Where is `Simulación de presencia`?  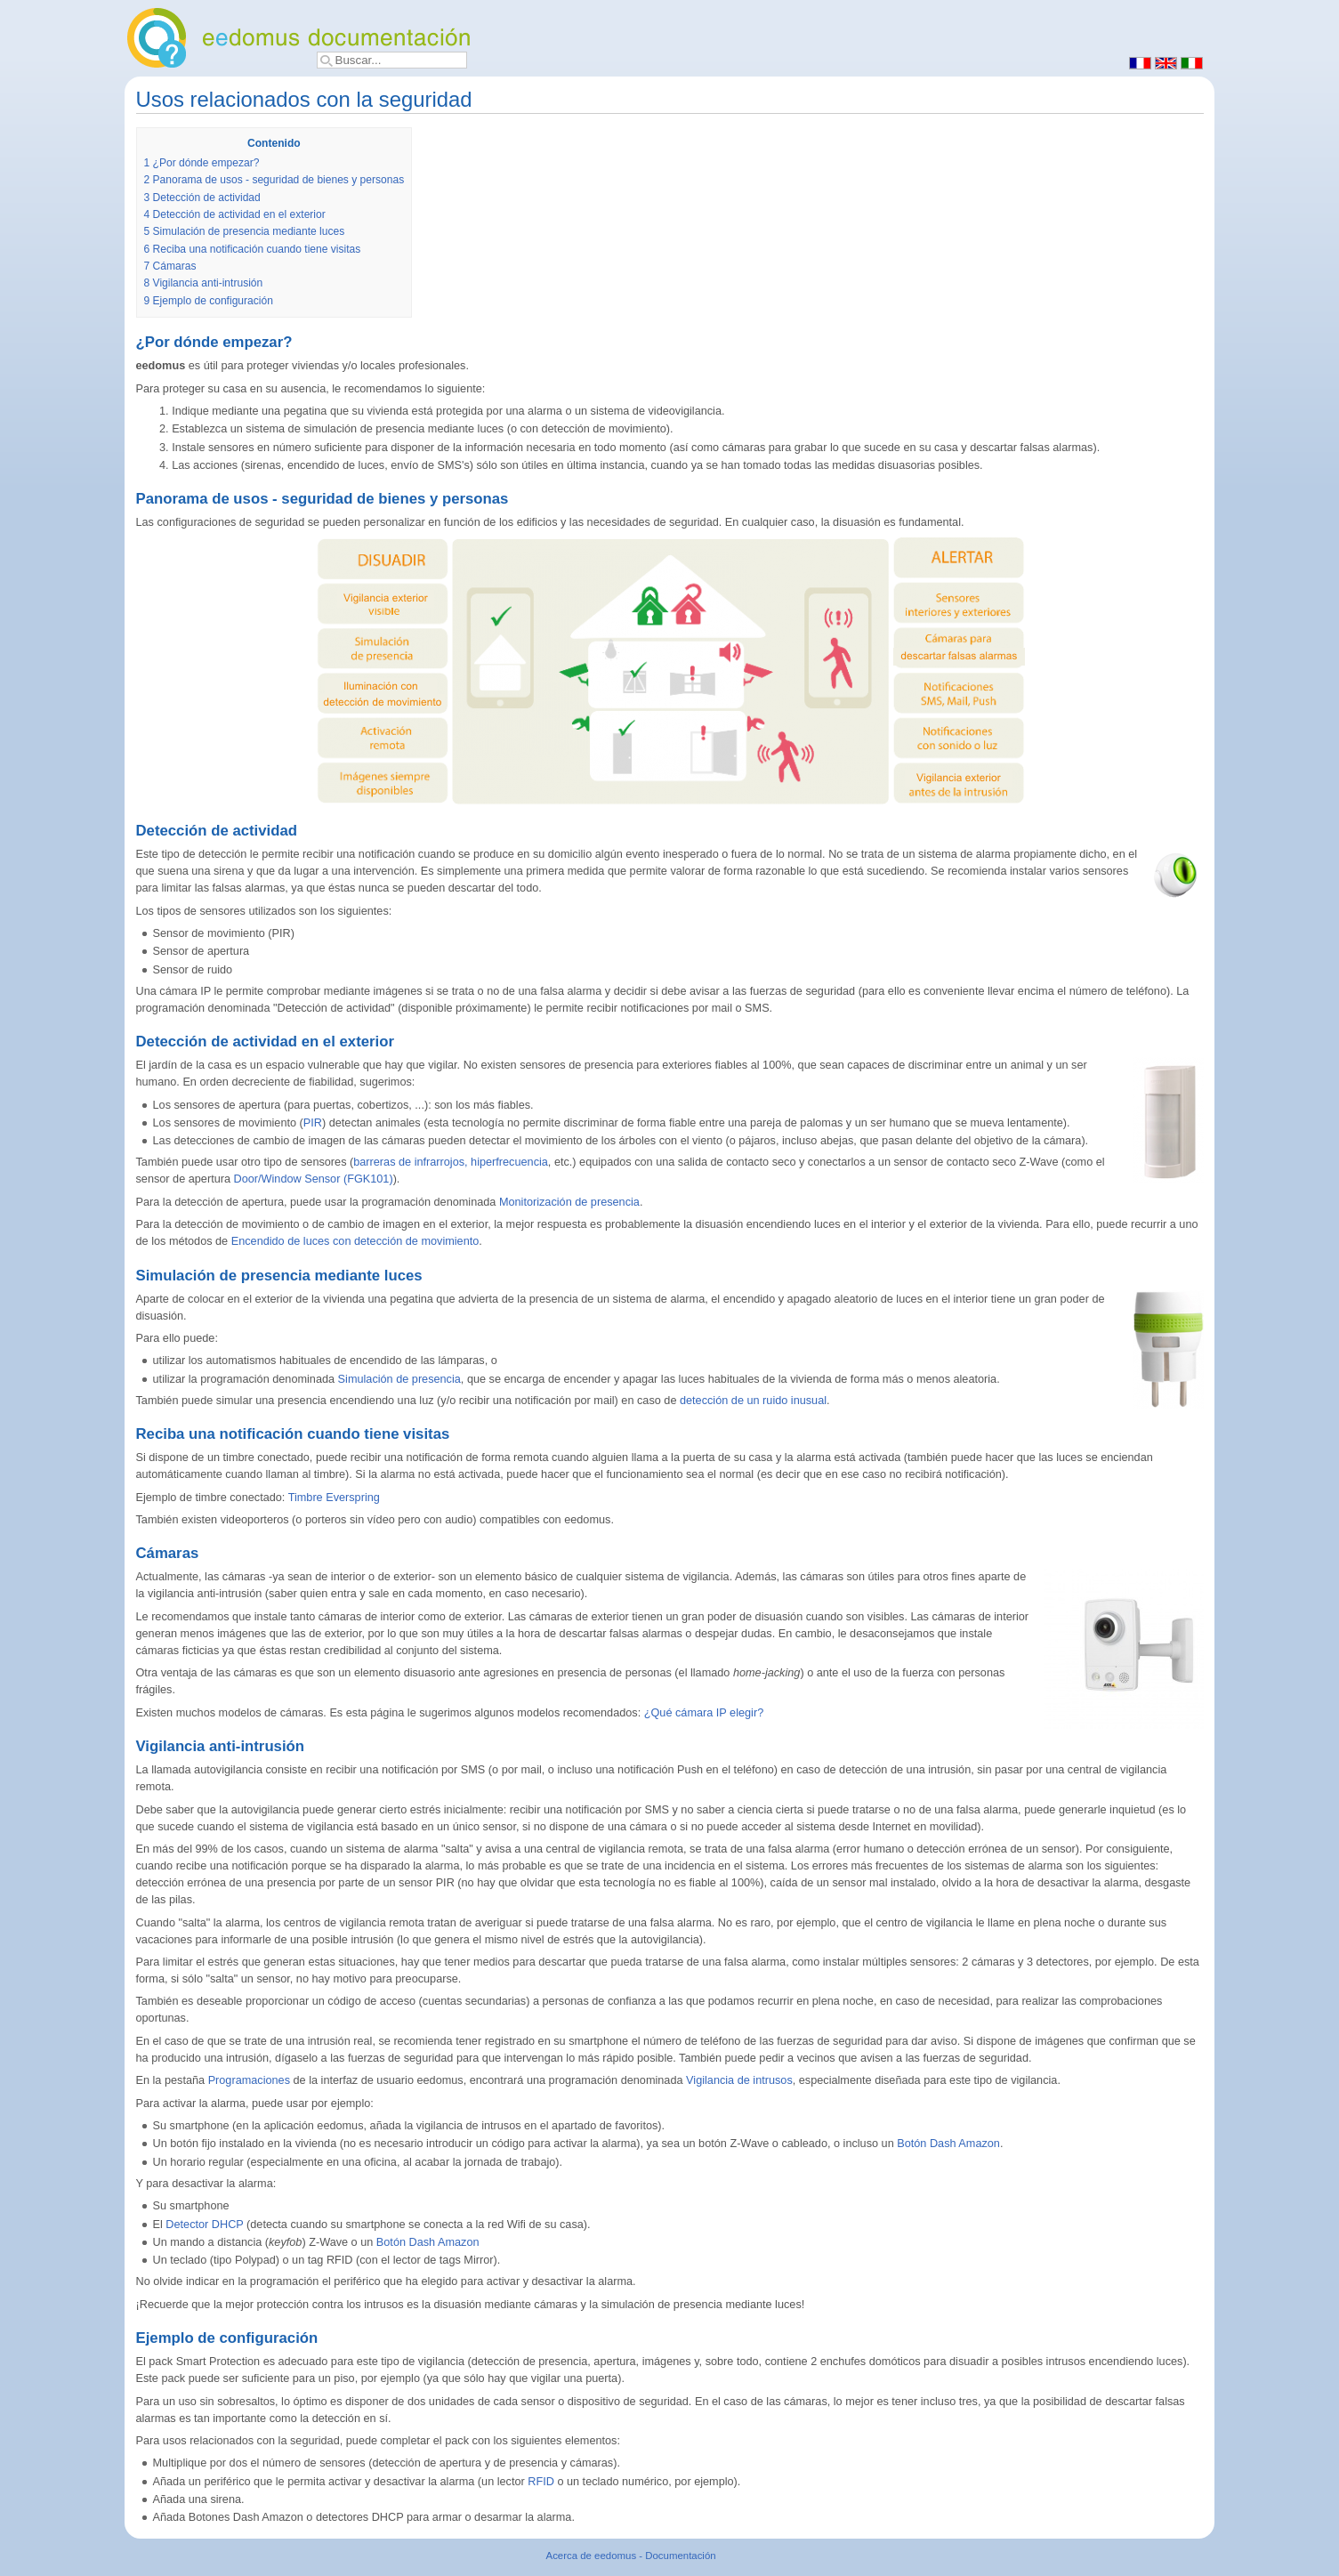
Simulación de presencia is located at coordinates (399, 1379).